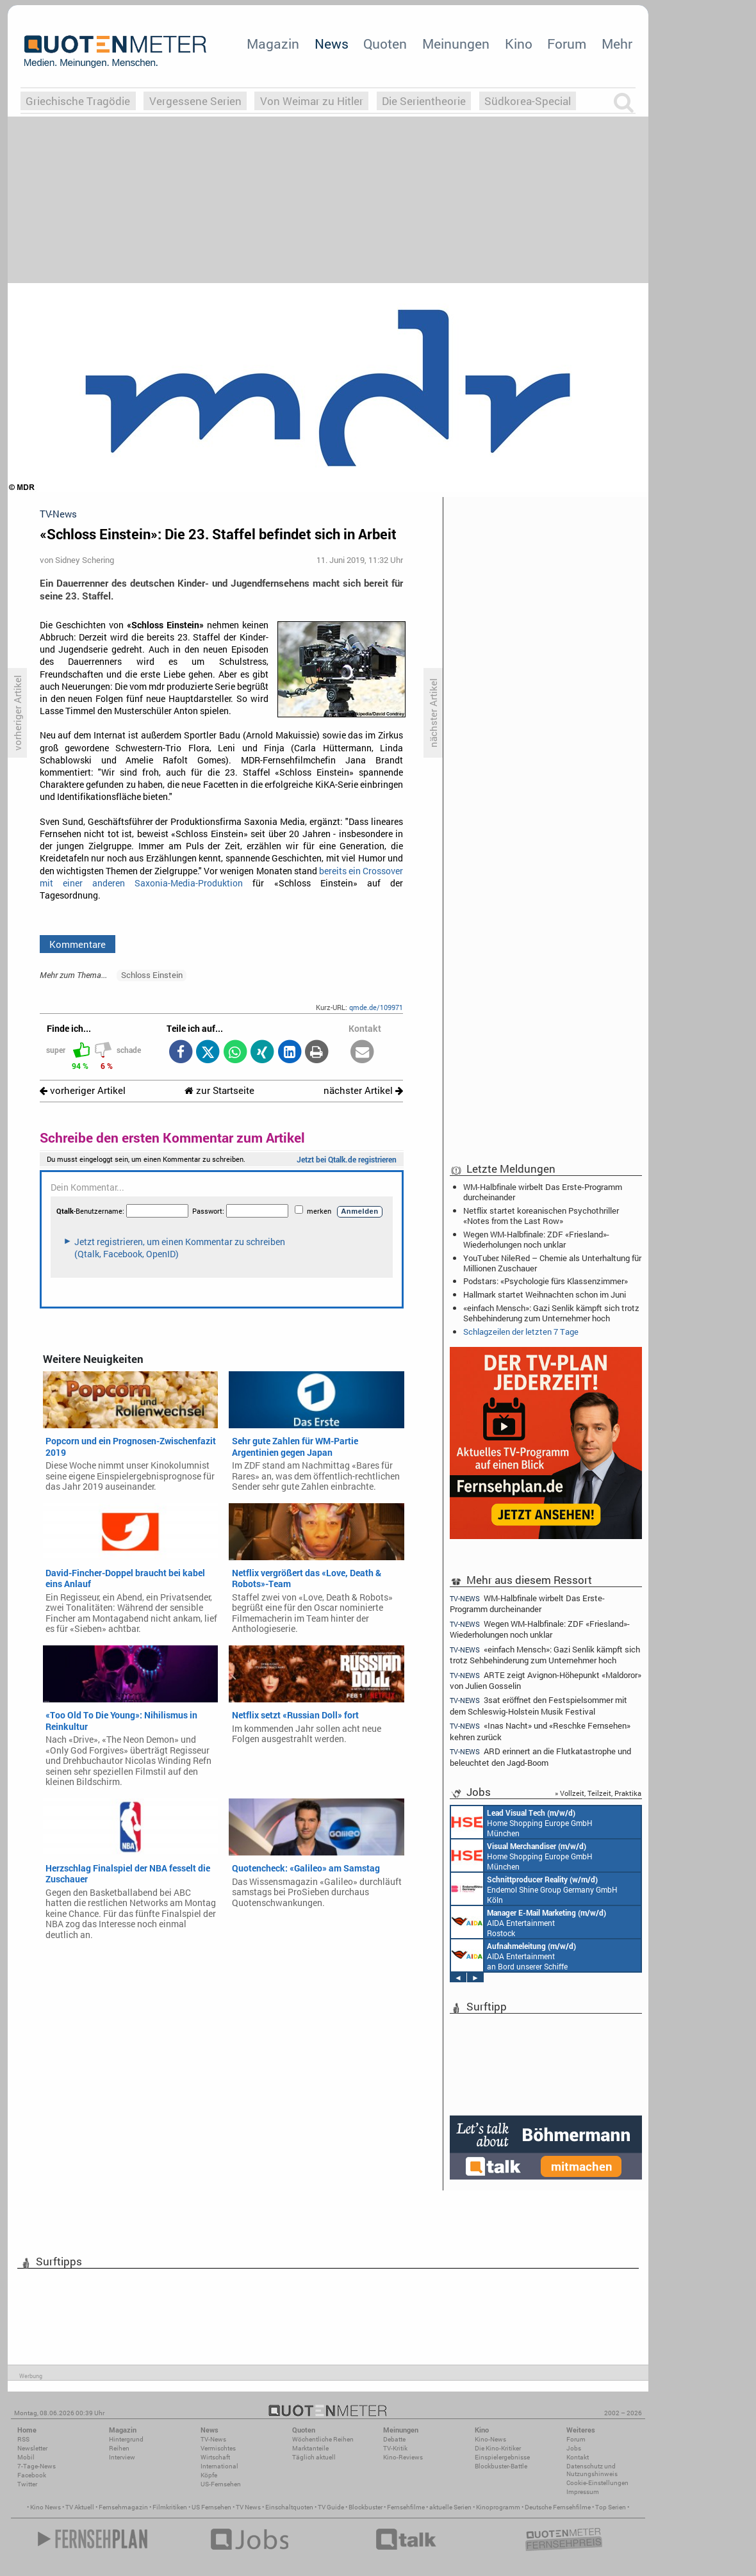 The image size is (756, 2576). Describe the element at coordinates (424, 101) in the screenshot. I see `Die Serientheorie` at that location.